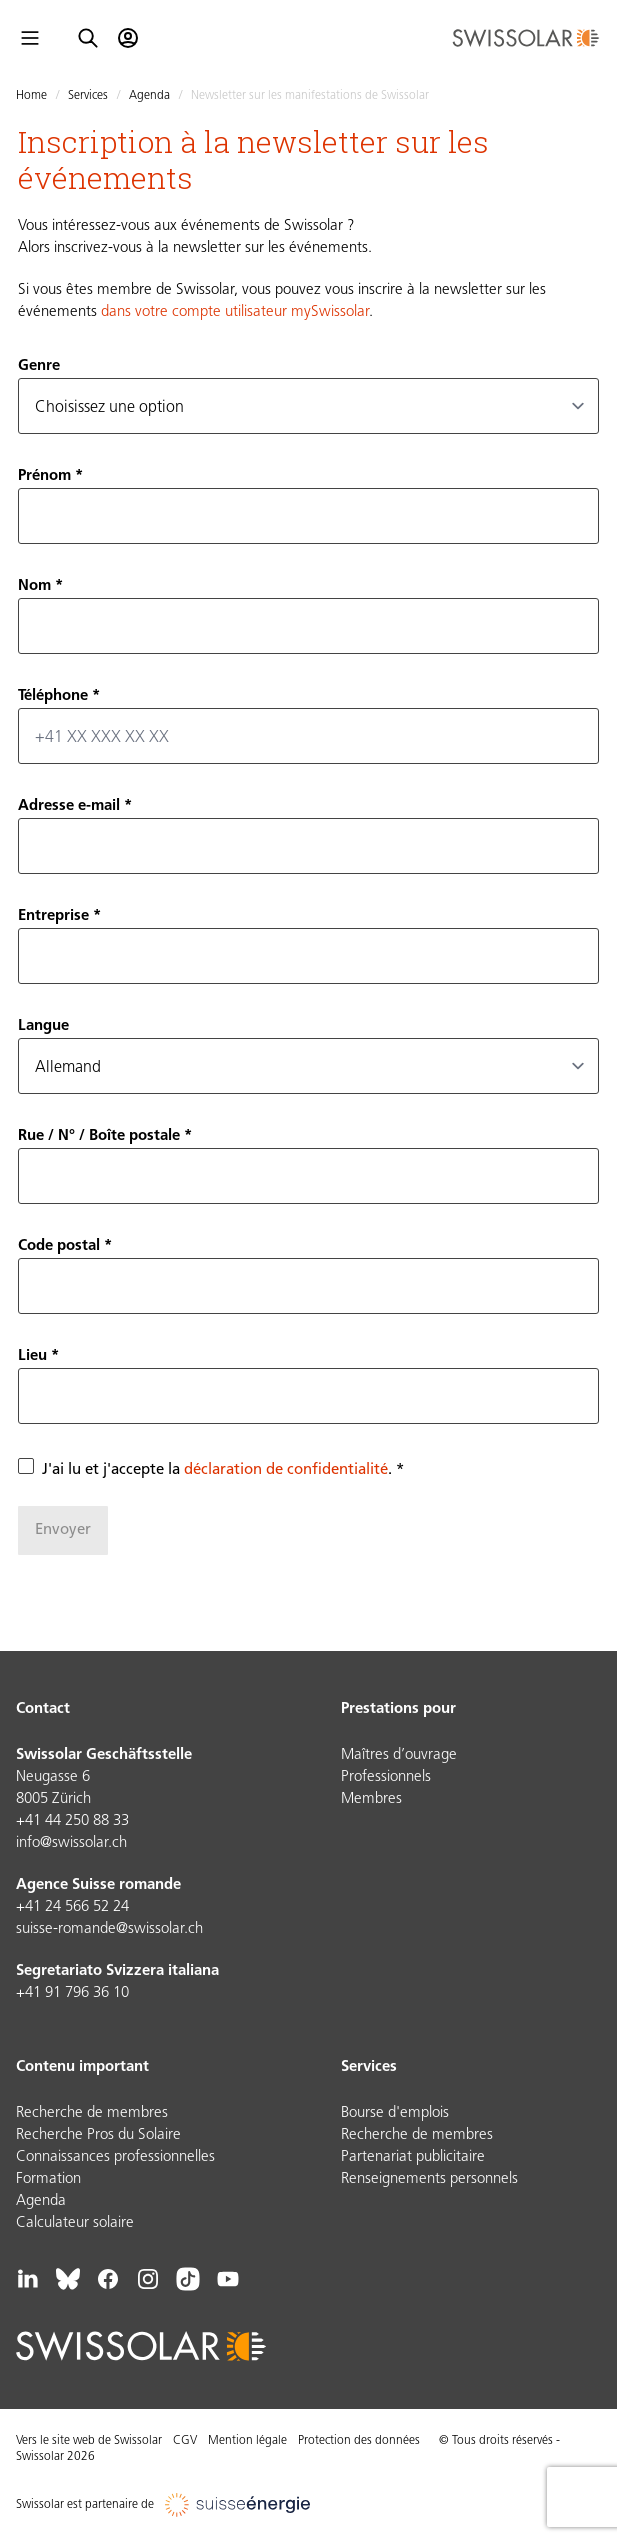  I want to click on Code postal, so click(59, 1246).